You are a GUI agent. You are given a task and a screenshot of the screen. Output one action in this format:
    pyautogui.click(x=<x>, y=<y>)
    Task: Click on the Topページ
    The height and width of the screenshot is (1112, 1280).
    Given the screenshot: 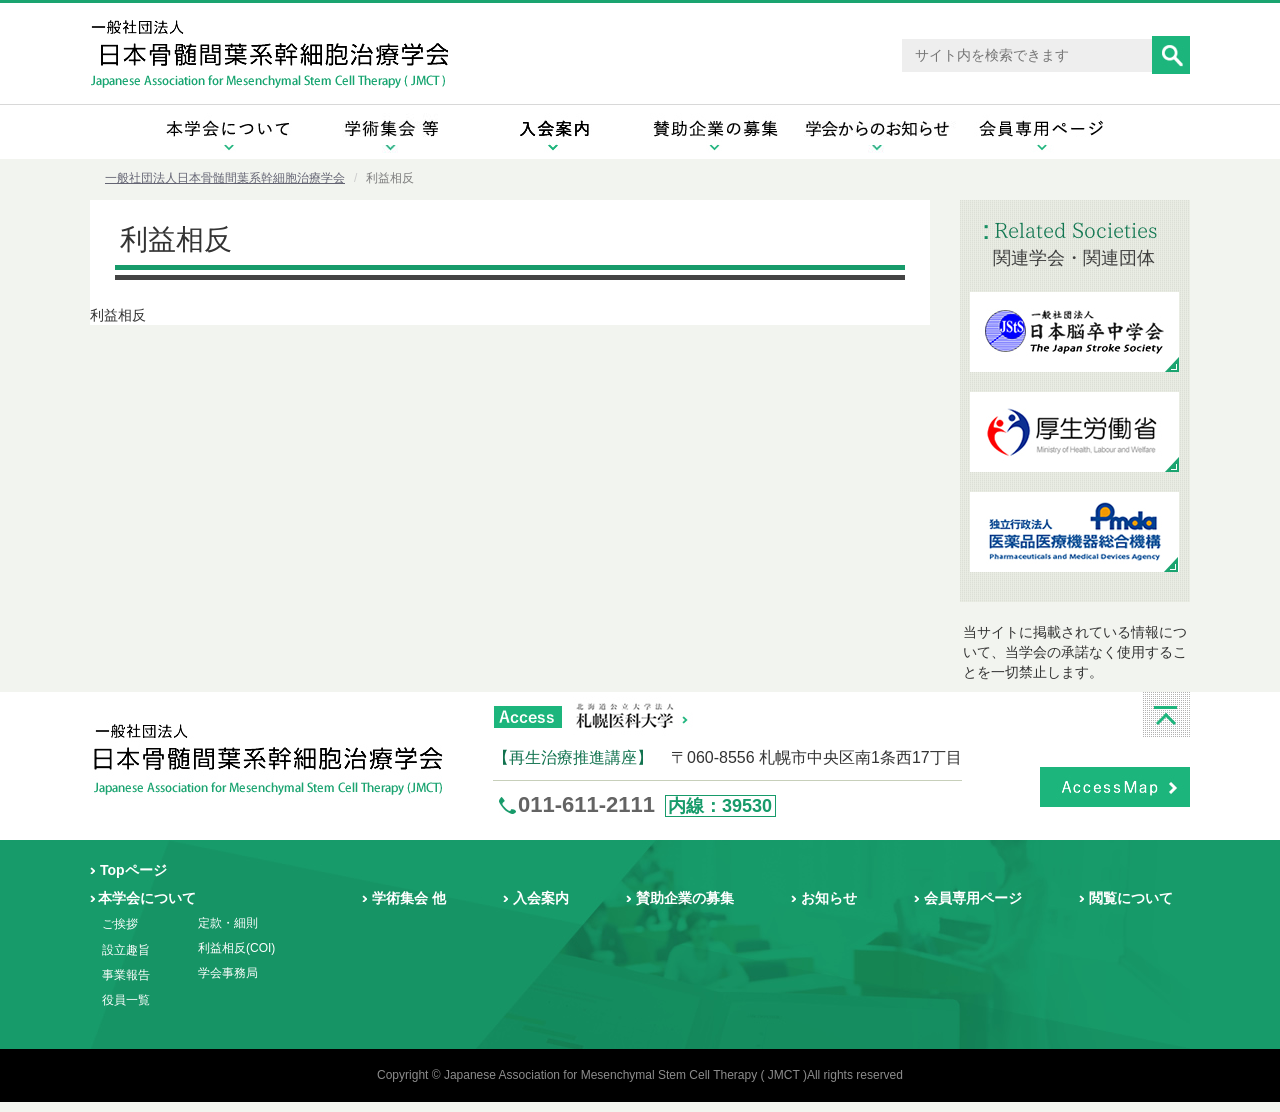 What is the action you would take?
    pyautogui.click(x=133, y=870)
    